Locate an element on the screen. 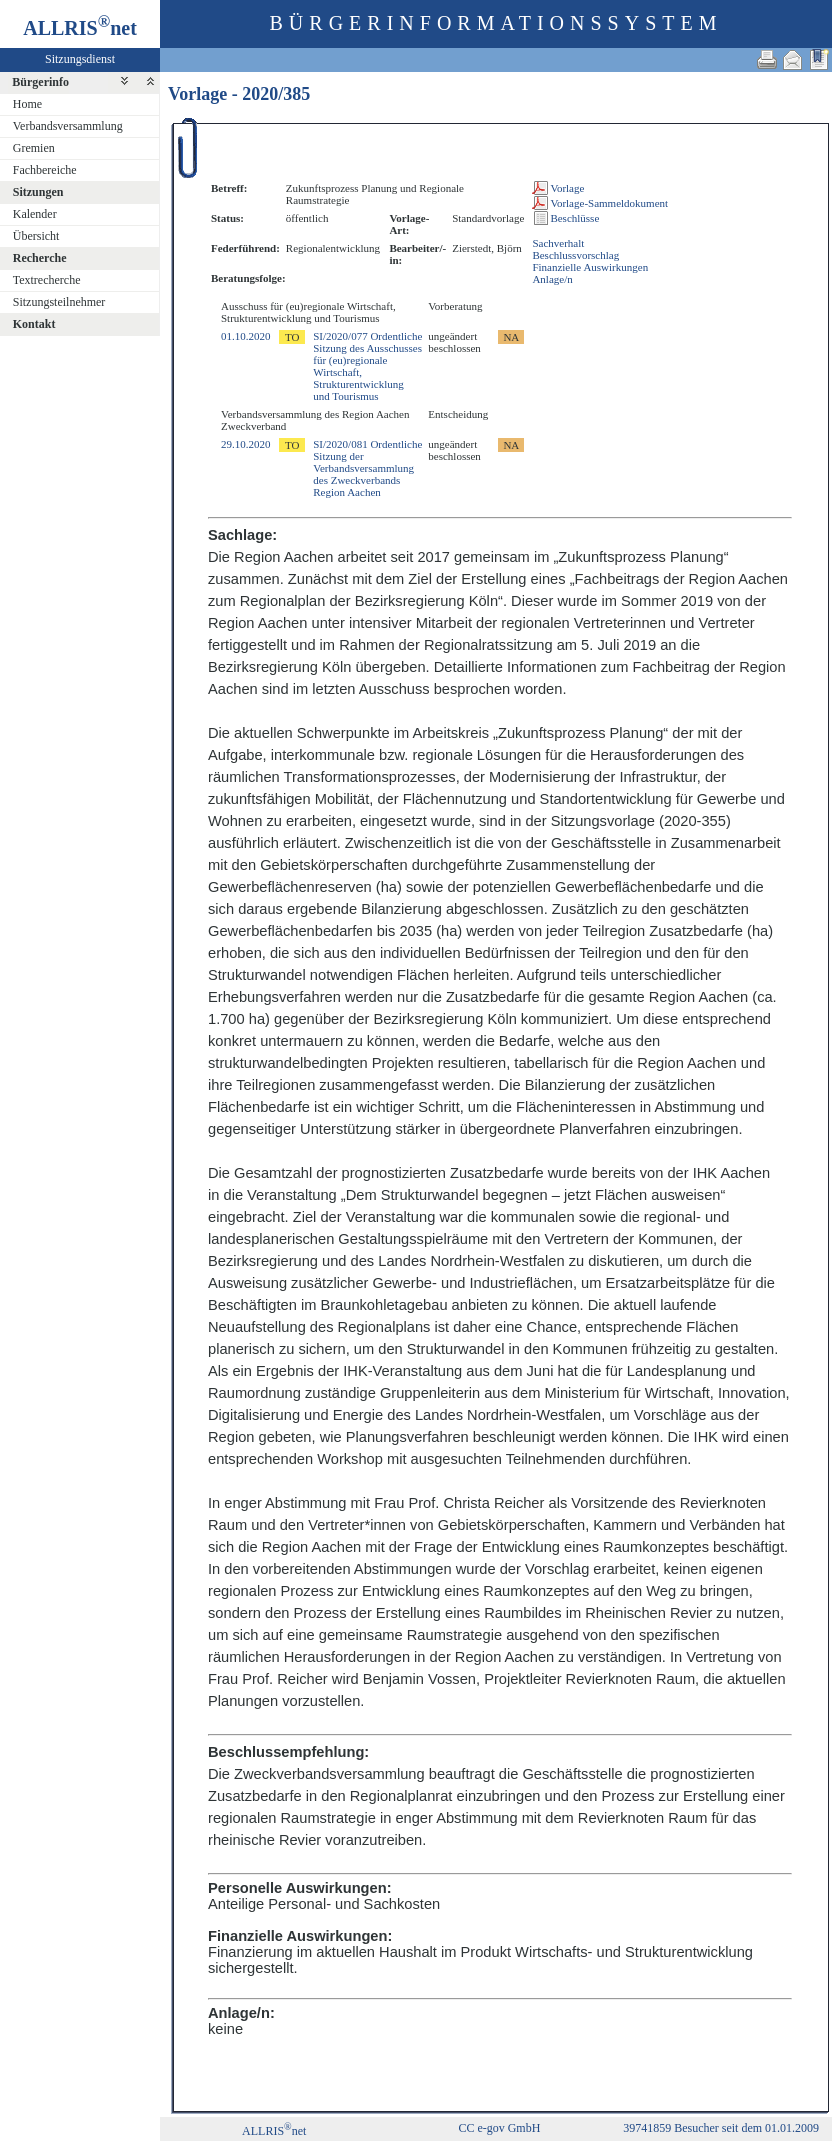 The width and height of the screenshot is (832, 2141). SI/2020/081 Ordentliche Sitzung der Verbandsversammlung des Zweckverbands Region Aachen is located at coordinates (367, 468).